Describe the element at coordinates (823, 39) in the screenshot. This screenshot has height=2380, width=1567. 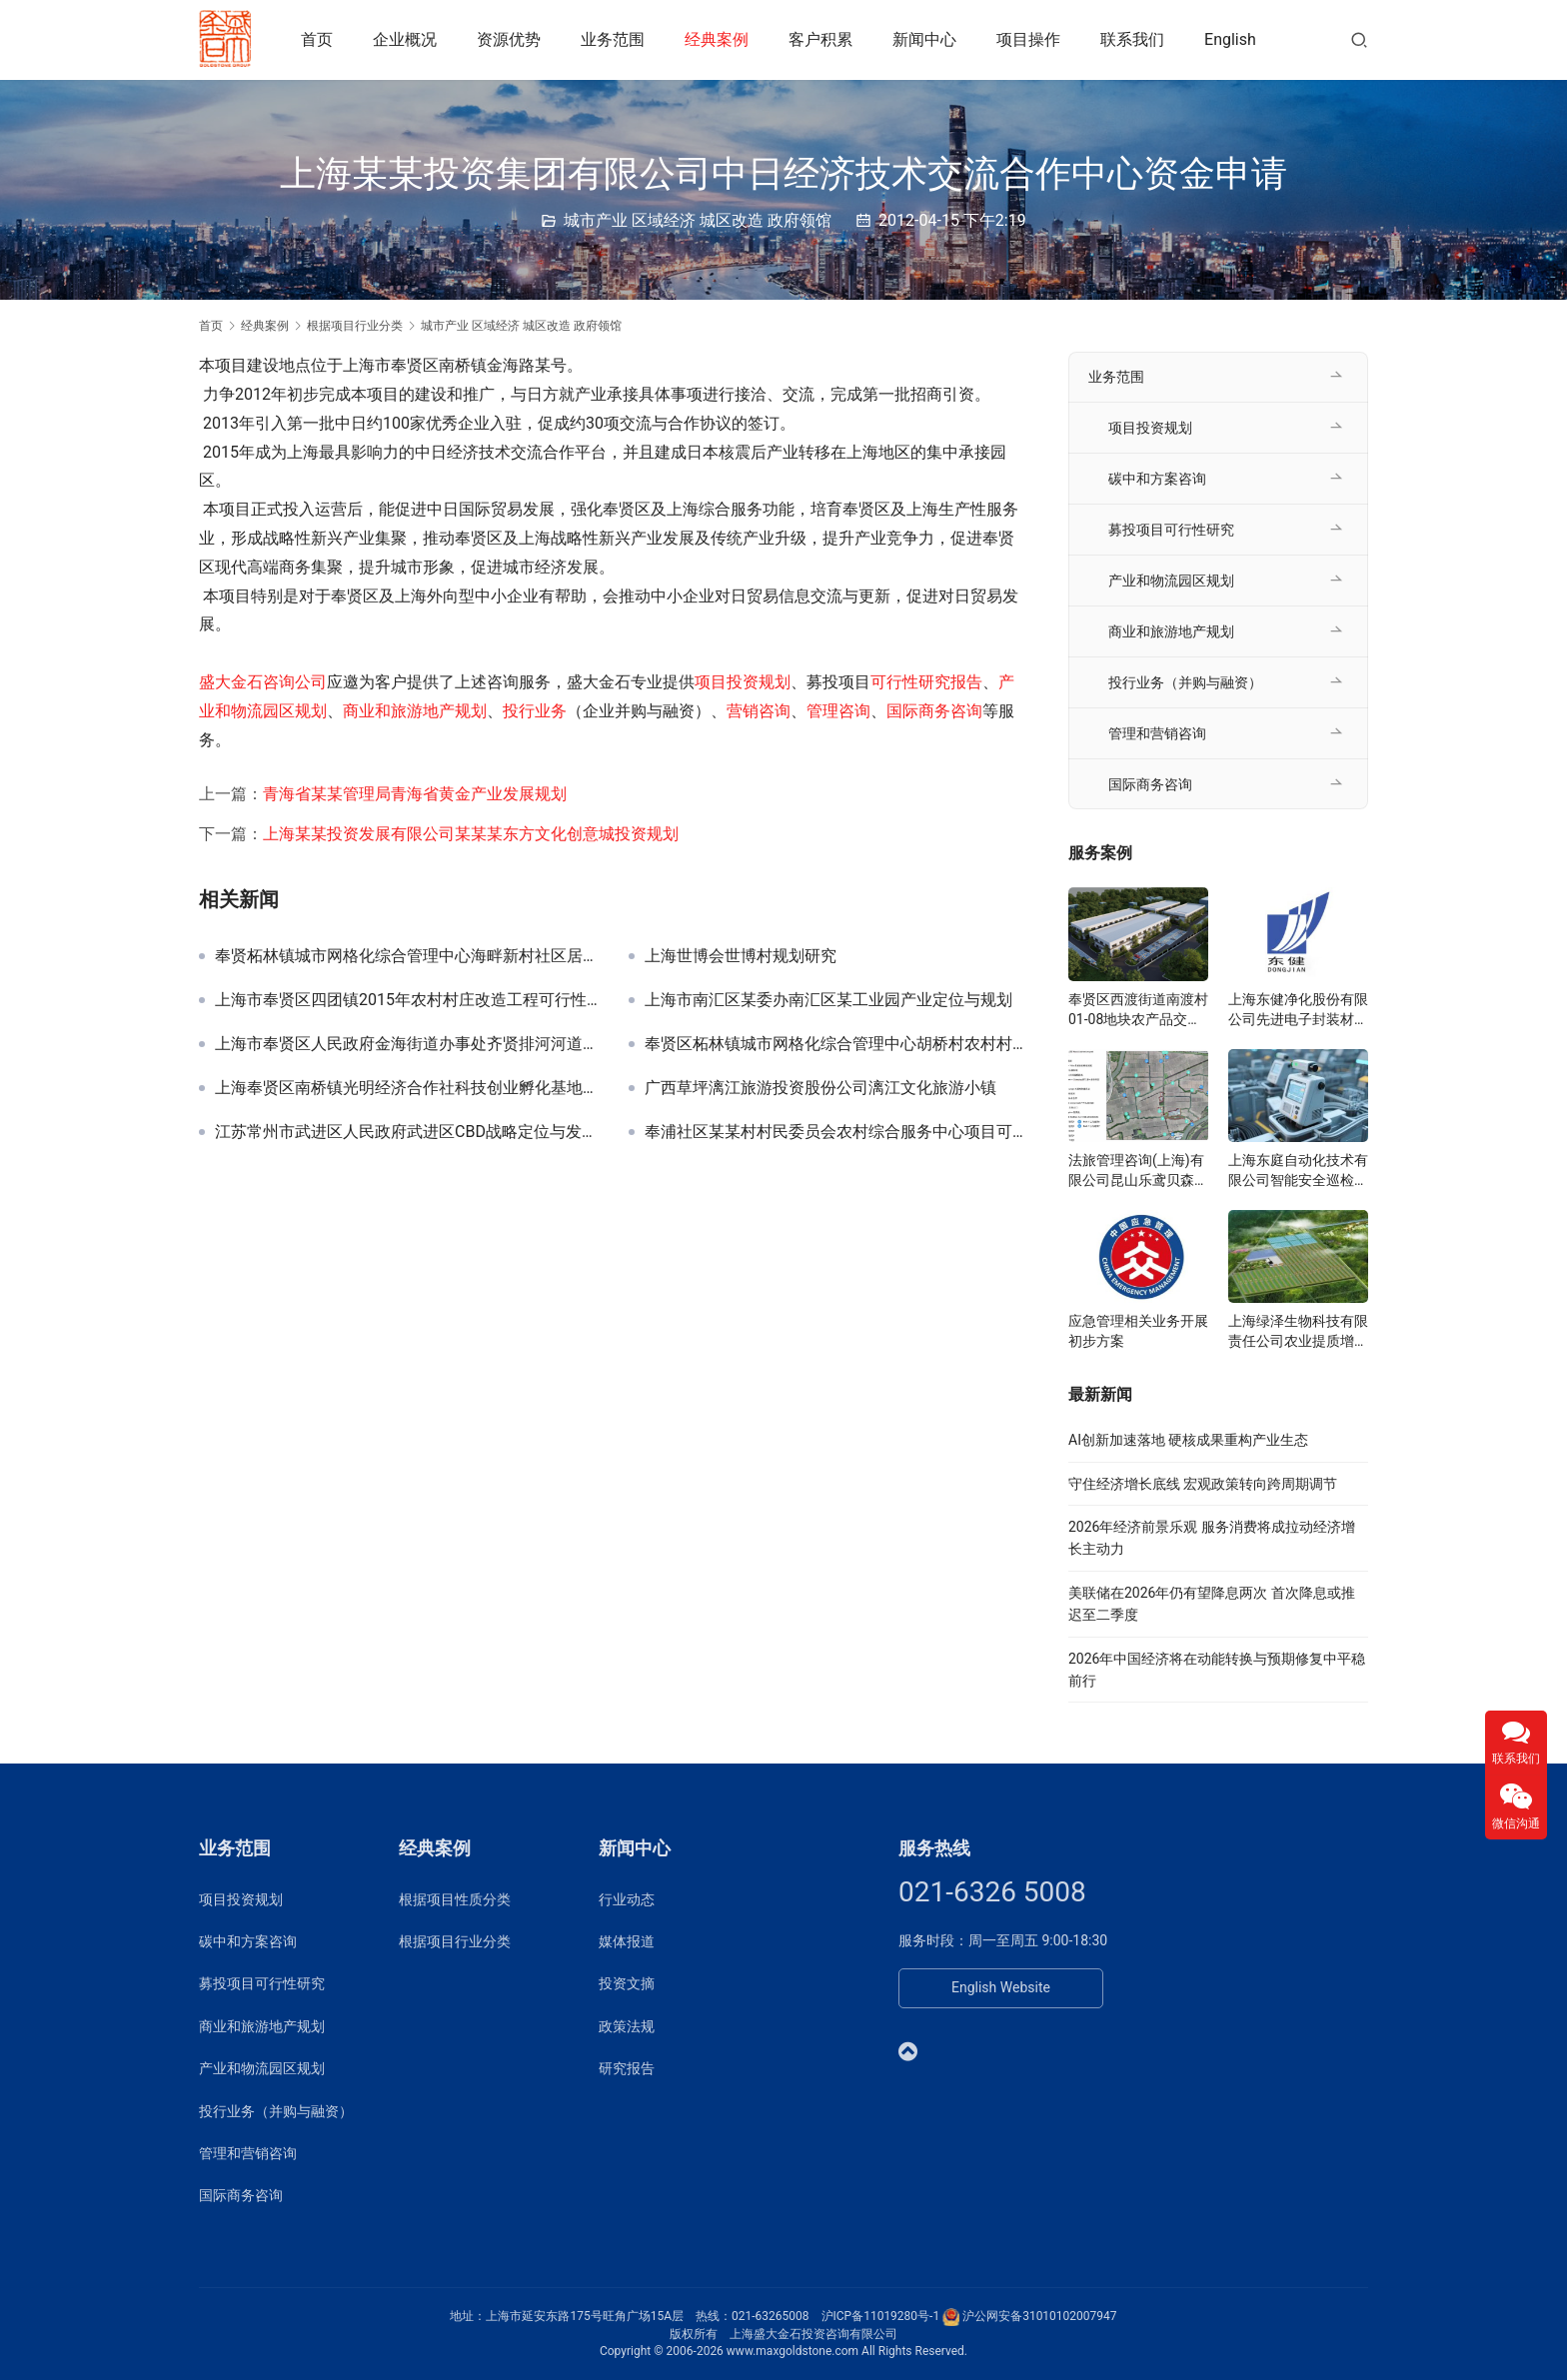
I see `客户积累` at that location.